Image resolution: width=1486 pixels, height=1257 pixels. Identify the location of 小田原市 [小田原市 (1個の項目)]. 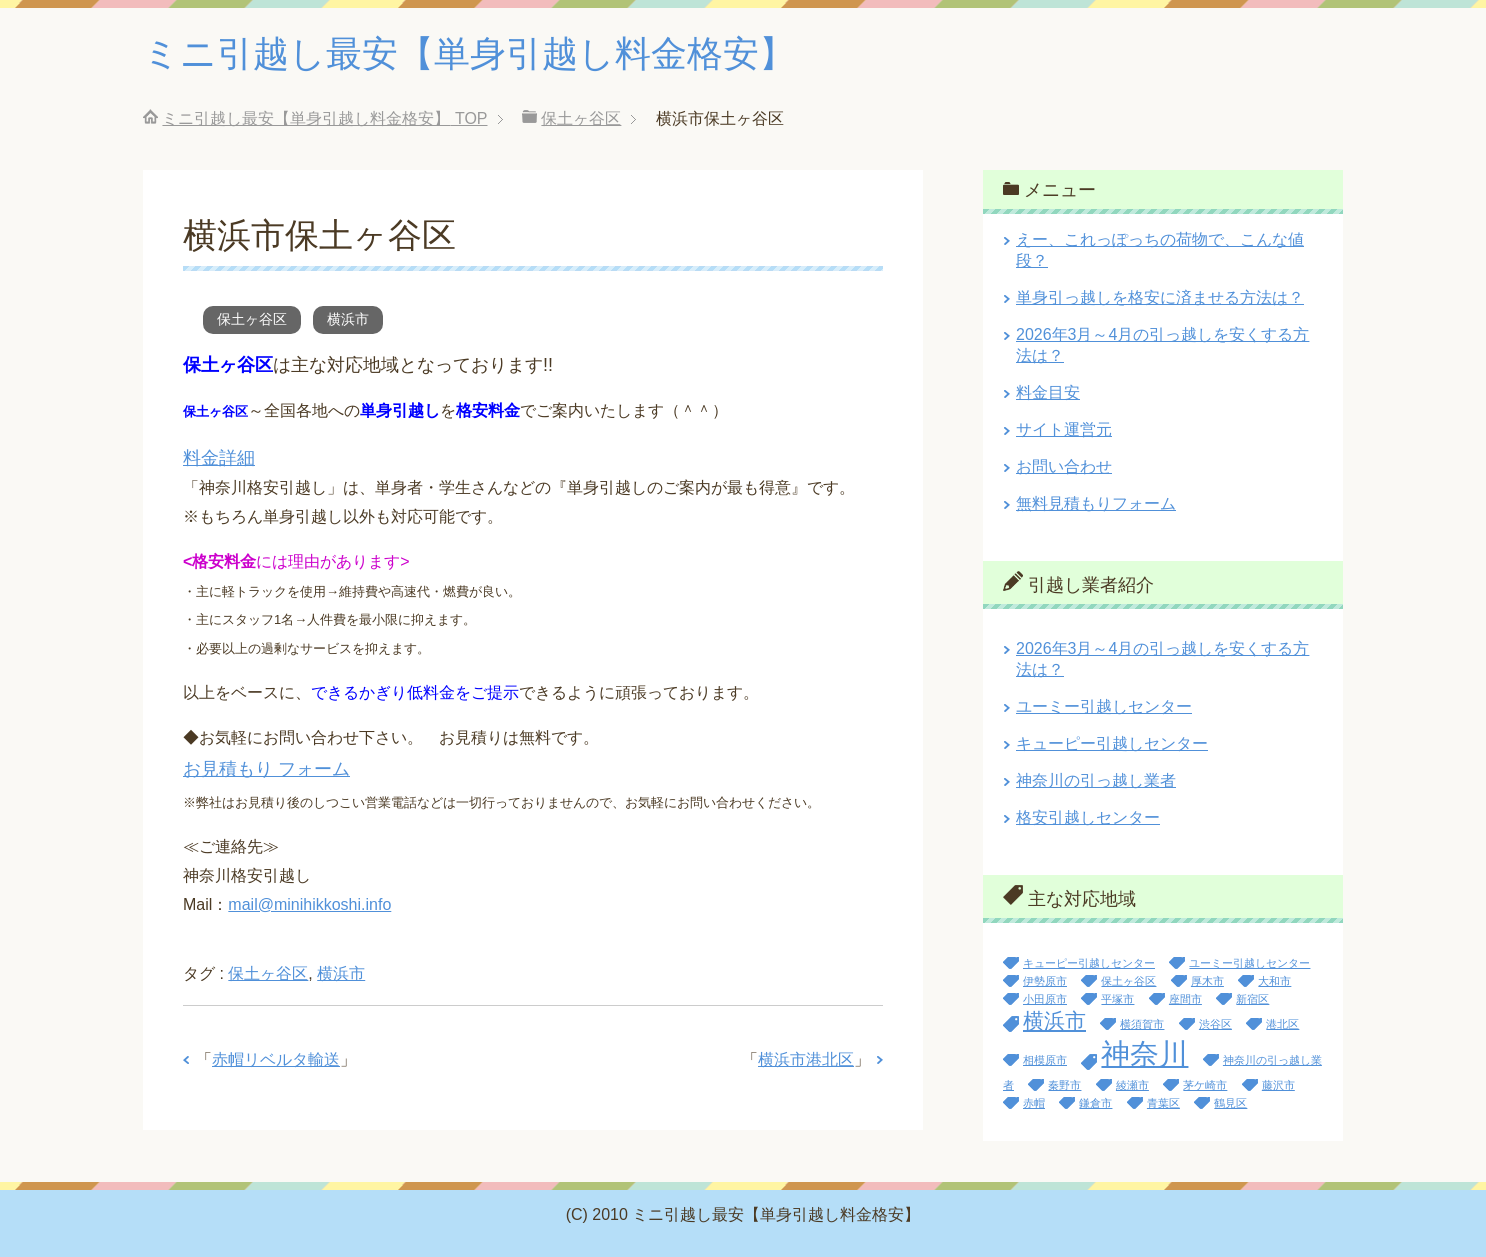
(1045, 999).